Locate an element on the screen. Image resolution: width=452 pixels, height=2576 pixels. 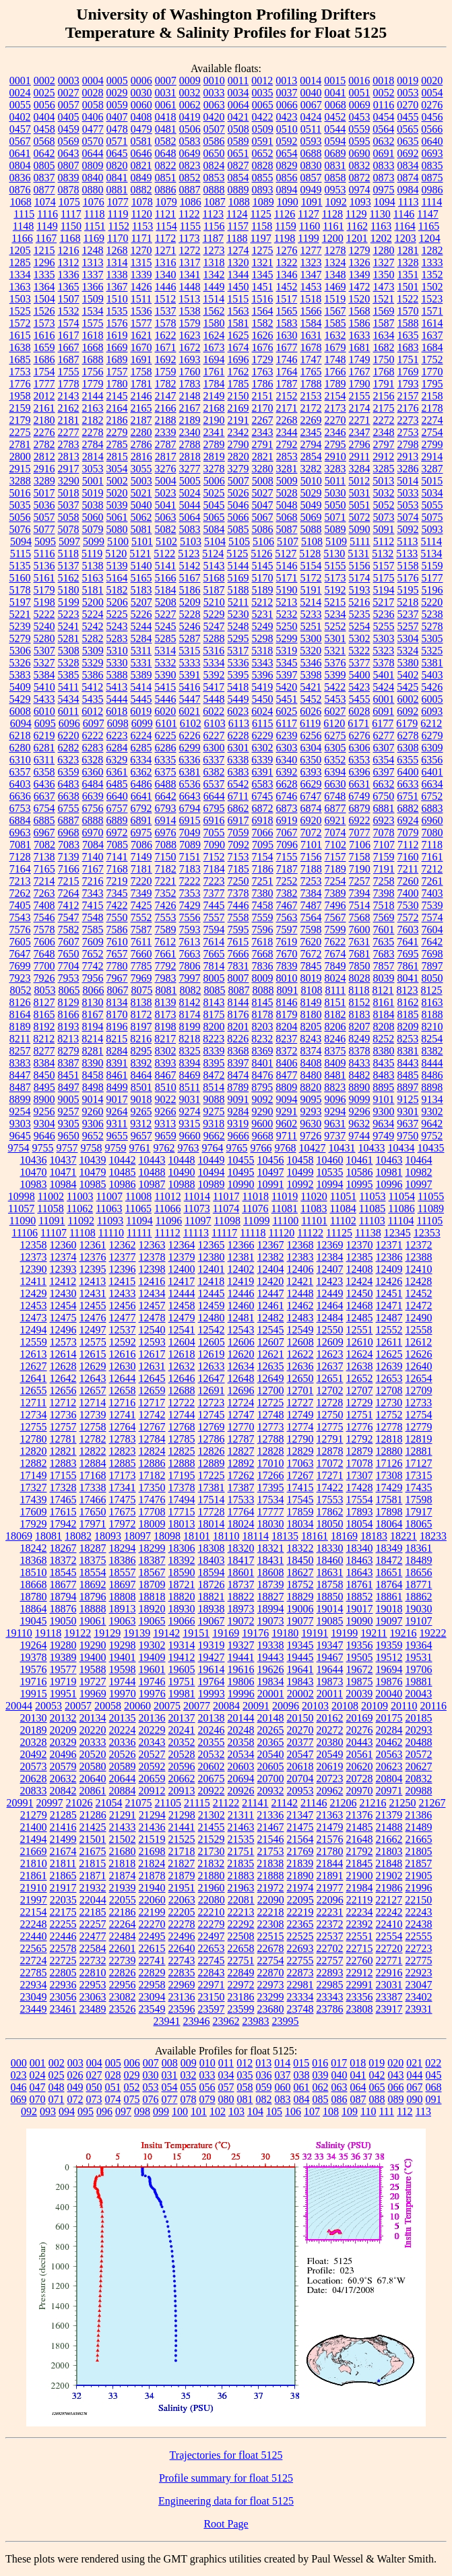
077 is located at coordinates (170, 2099).